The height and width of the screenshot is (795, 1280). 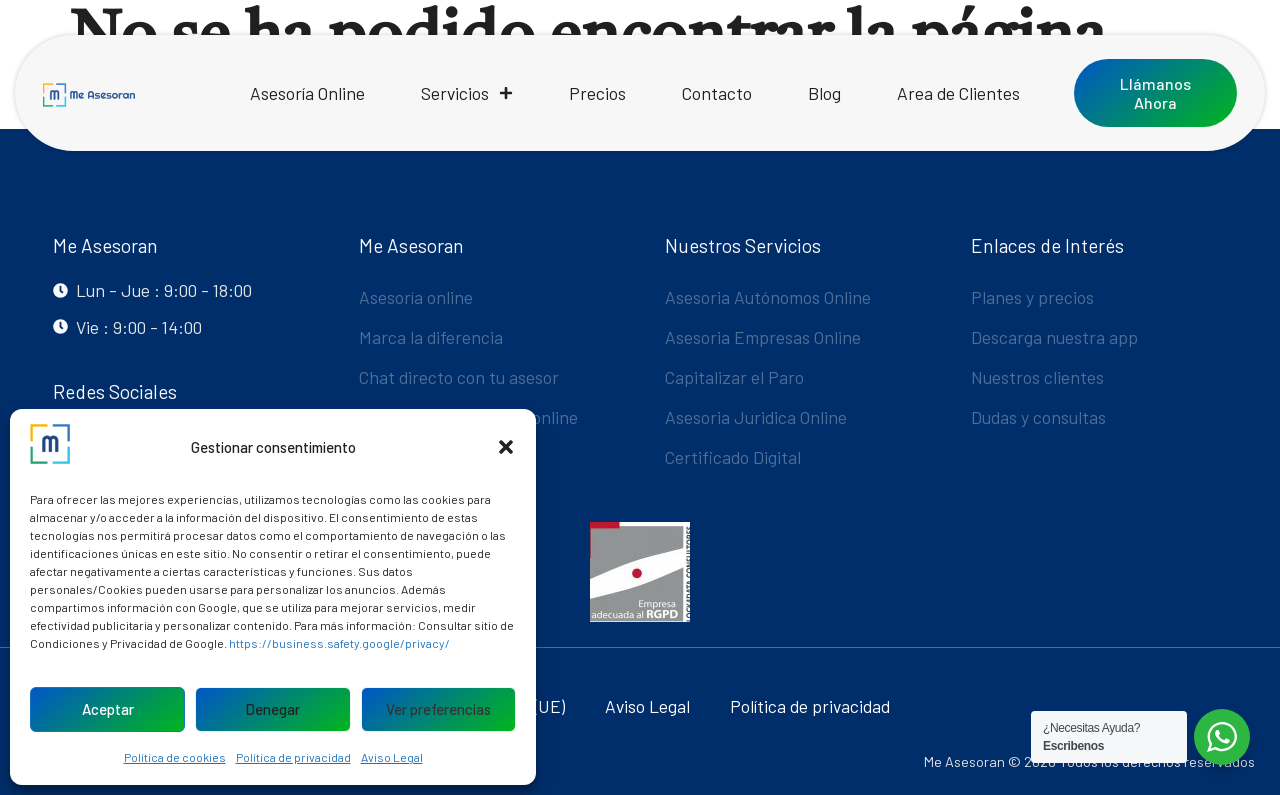 What do you see at coordinates (416, 297) in the screenshot?
I see `Asesoría online` at bounding box center [416, 297].